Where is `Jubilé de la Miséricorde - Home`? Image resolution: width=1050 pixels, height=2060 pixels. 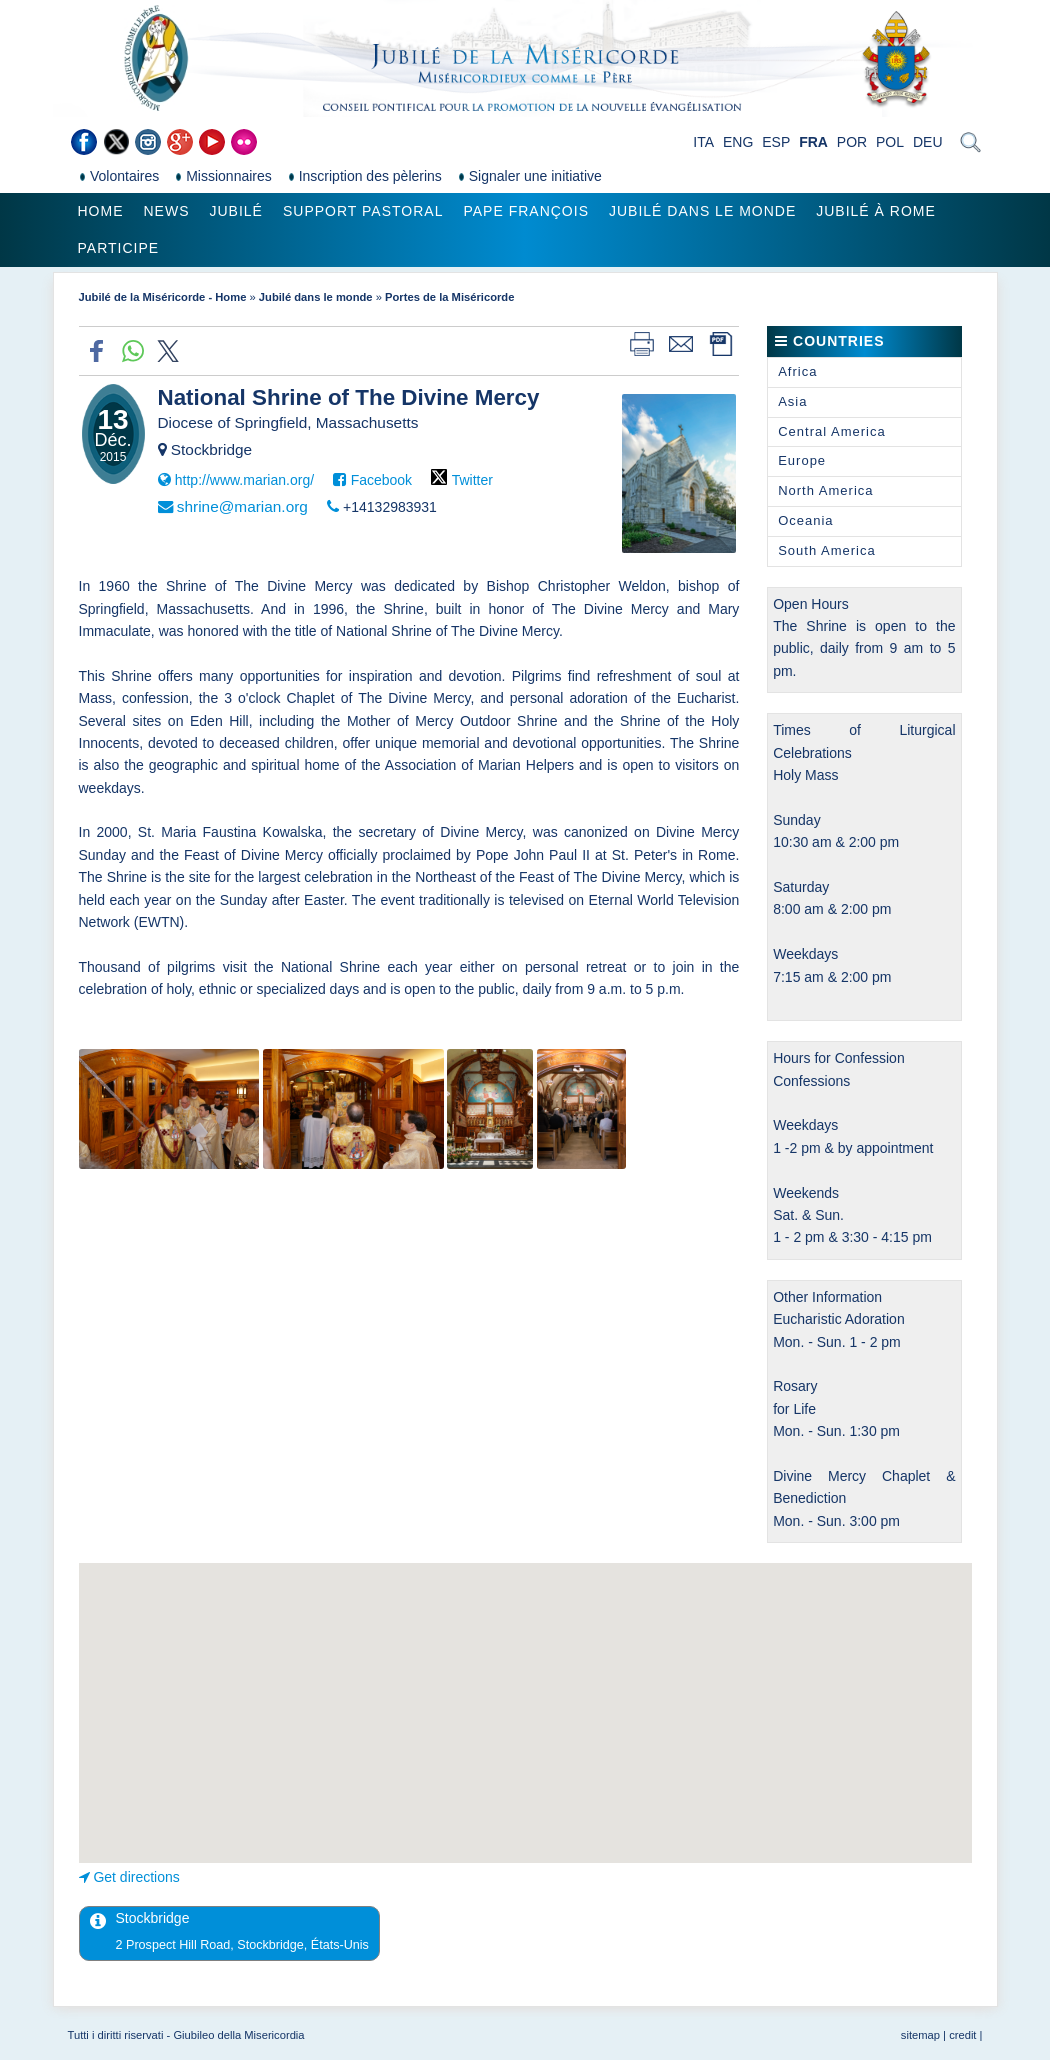
Jubilé de la Miséricorde - Home is located at coordinates (163, 297).